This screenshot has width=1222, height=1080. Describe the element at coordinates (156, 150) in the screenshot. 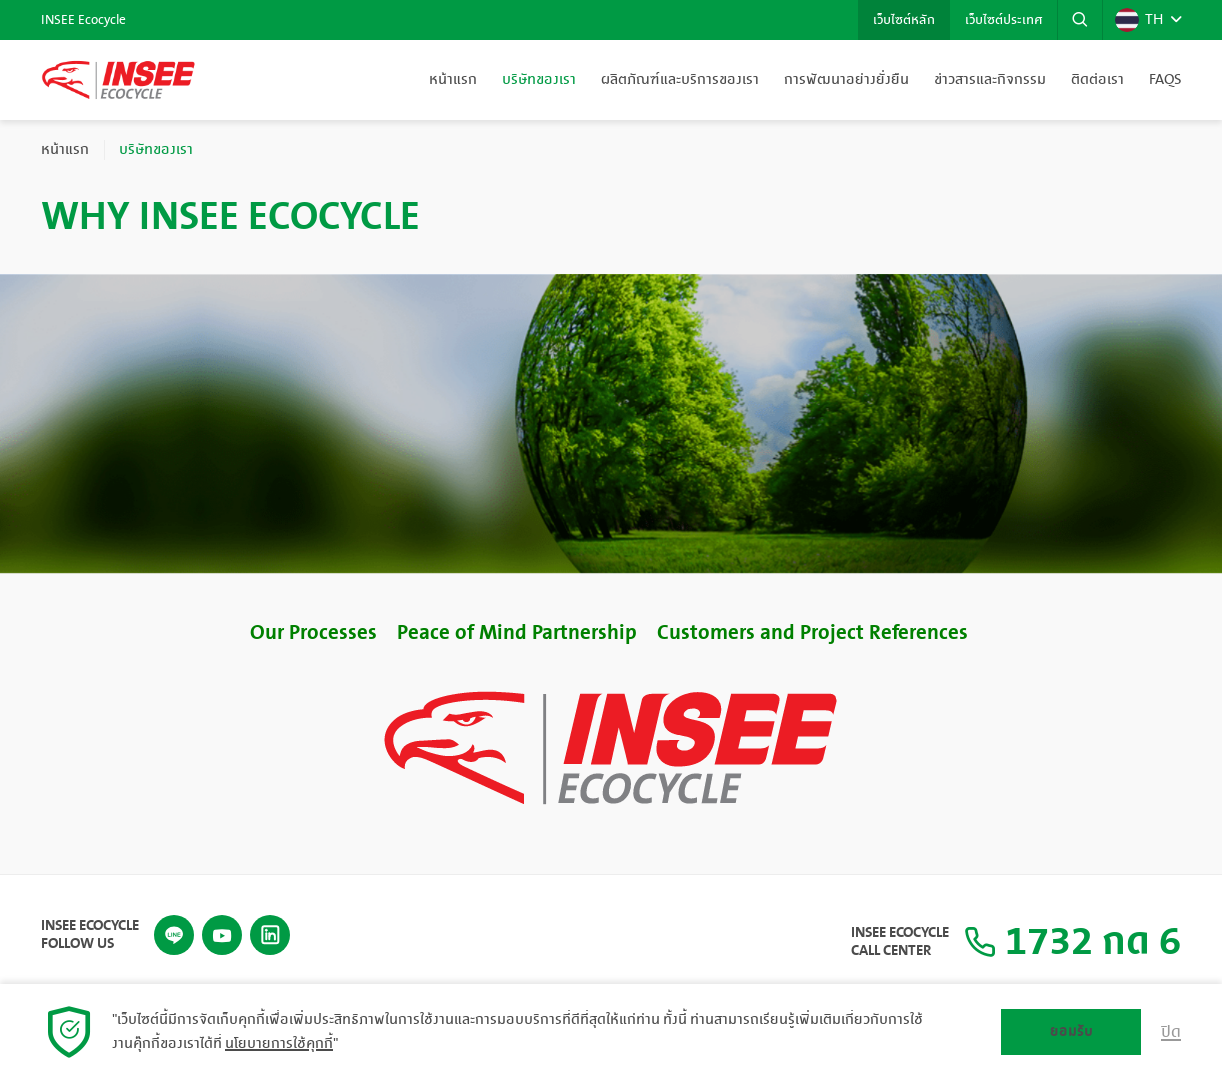

I see `บริษัทของเรา` at that location.